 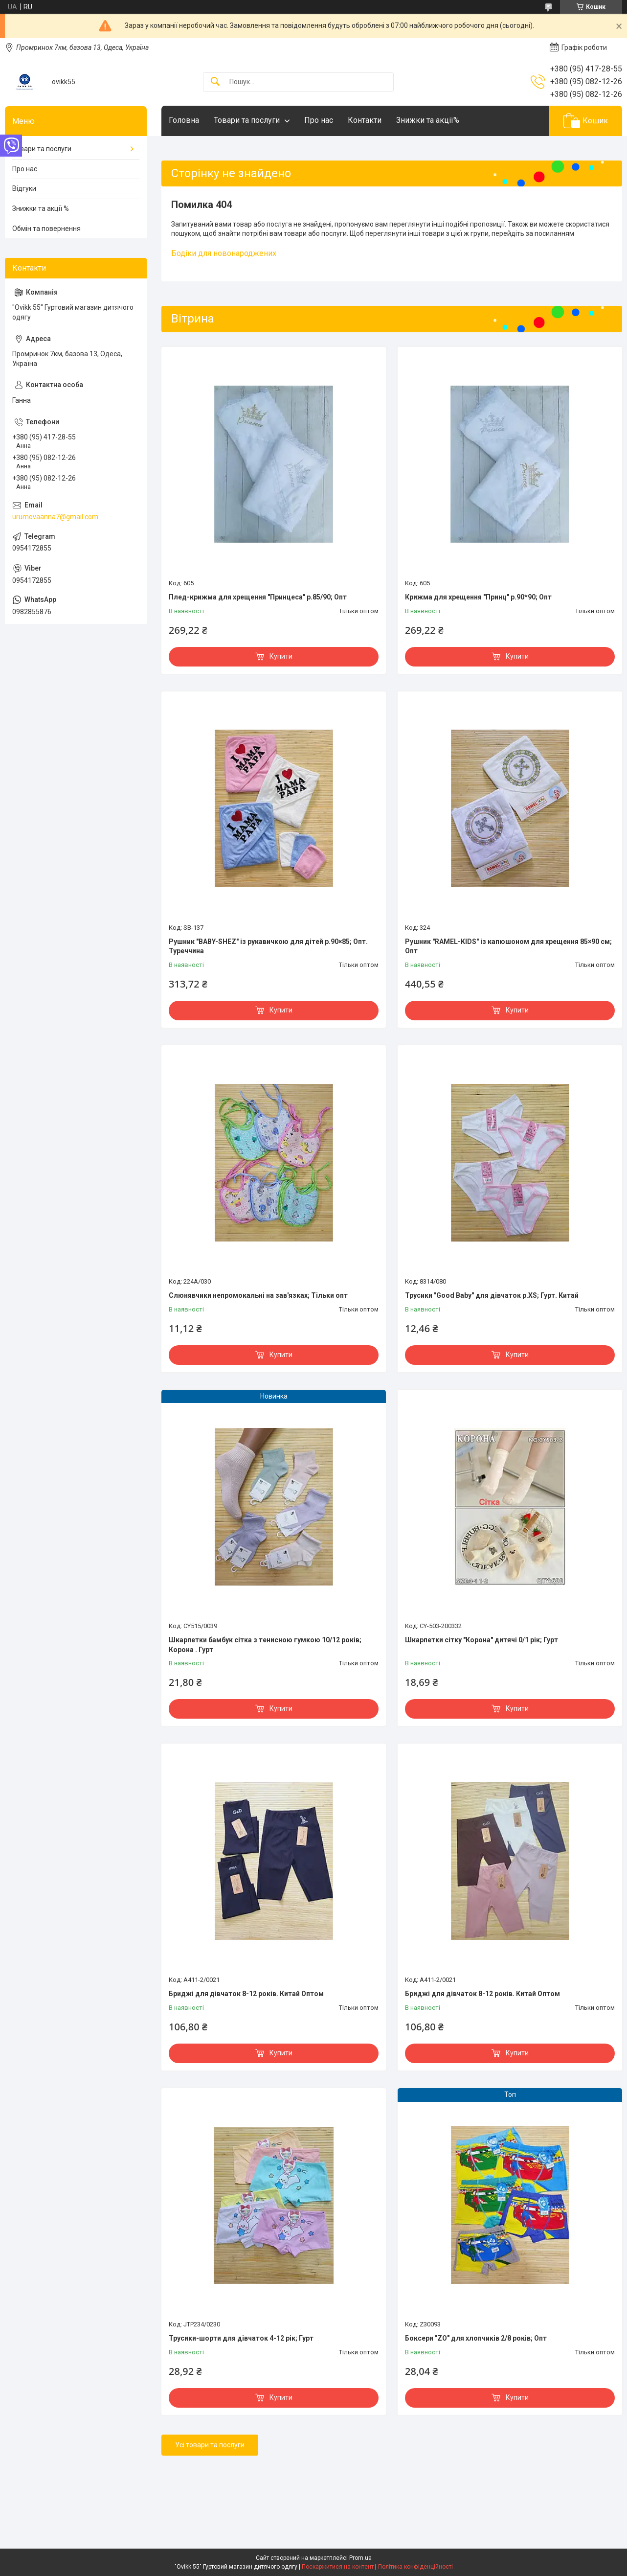 What do you see at coordinates (241, 2338) in the screenshot?
I see `Трусики-шорти для дівчаток 4-12 рік; Гурт` at bounding box center [241, 2338].